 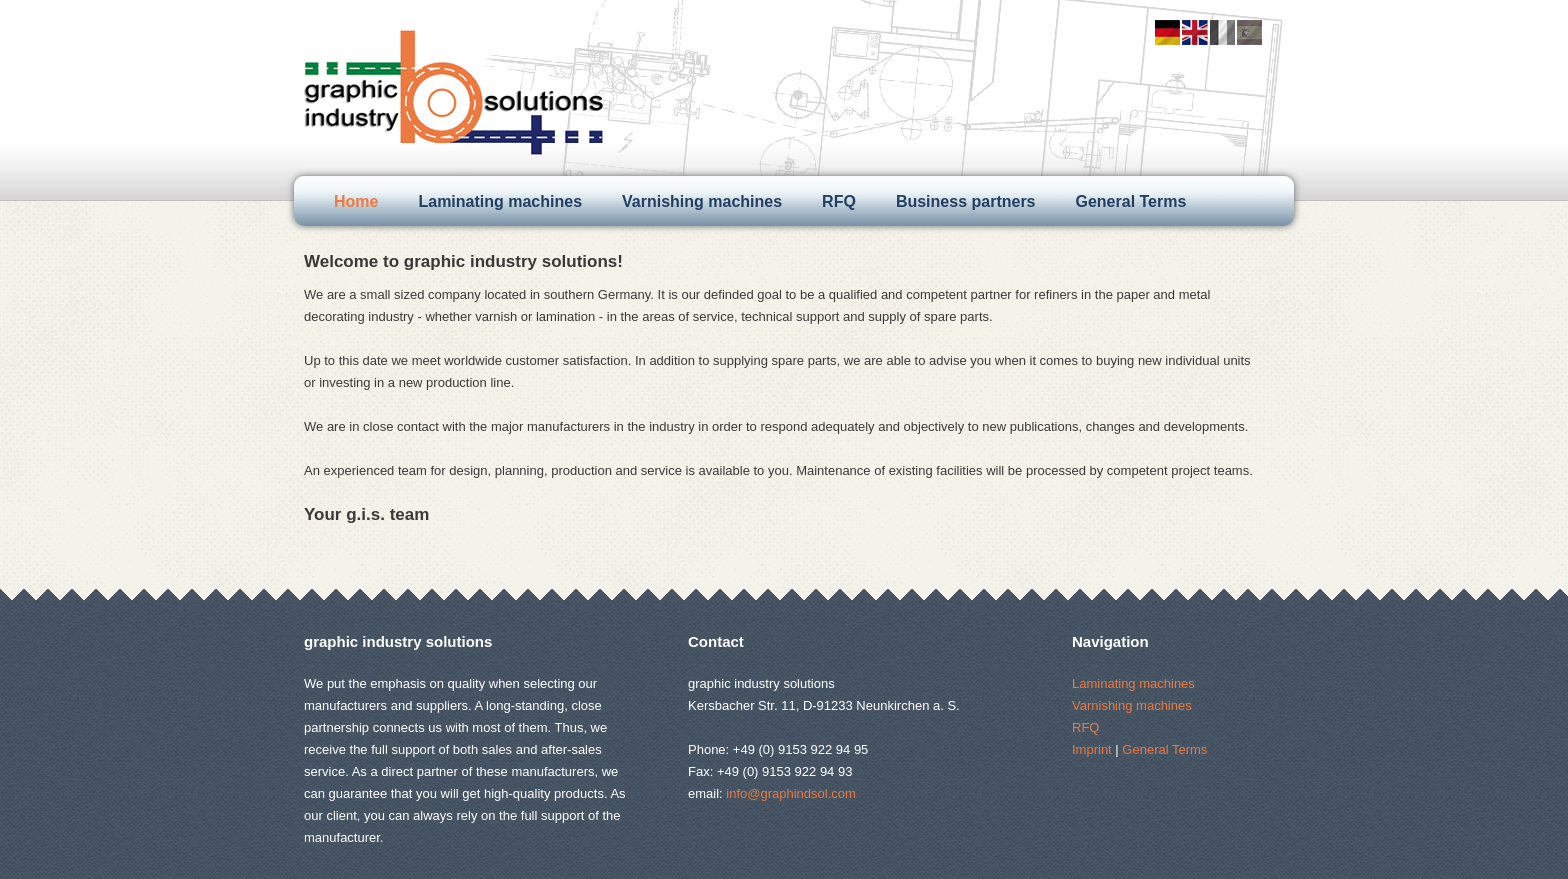 I want to click on General Terms, so click(x=1131, y=201).